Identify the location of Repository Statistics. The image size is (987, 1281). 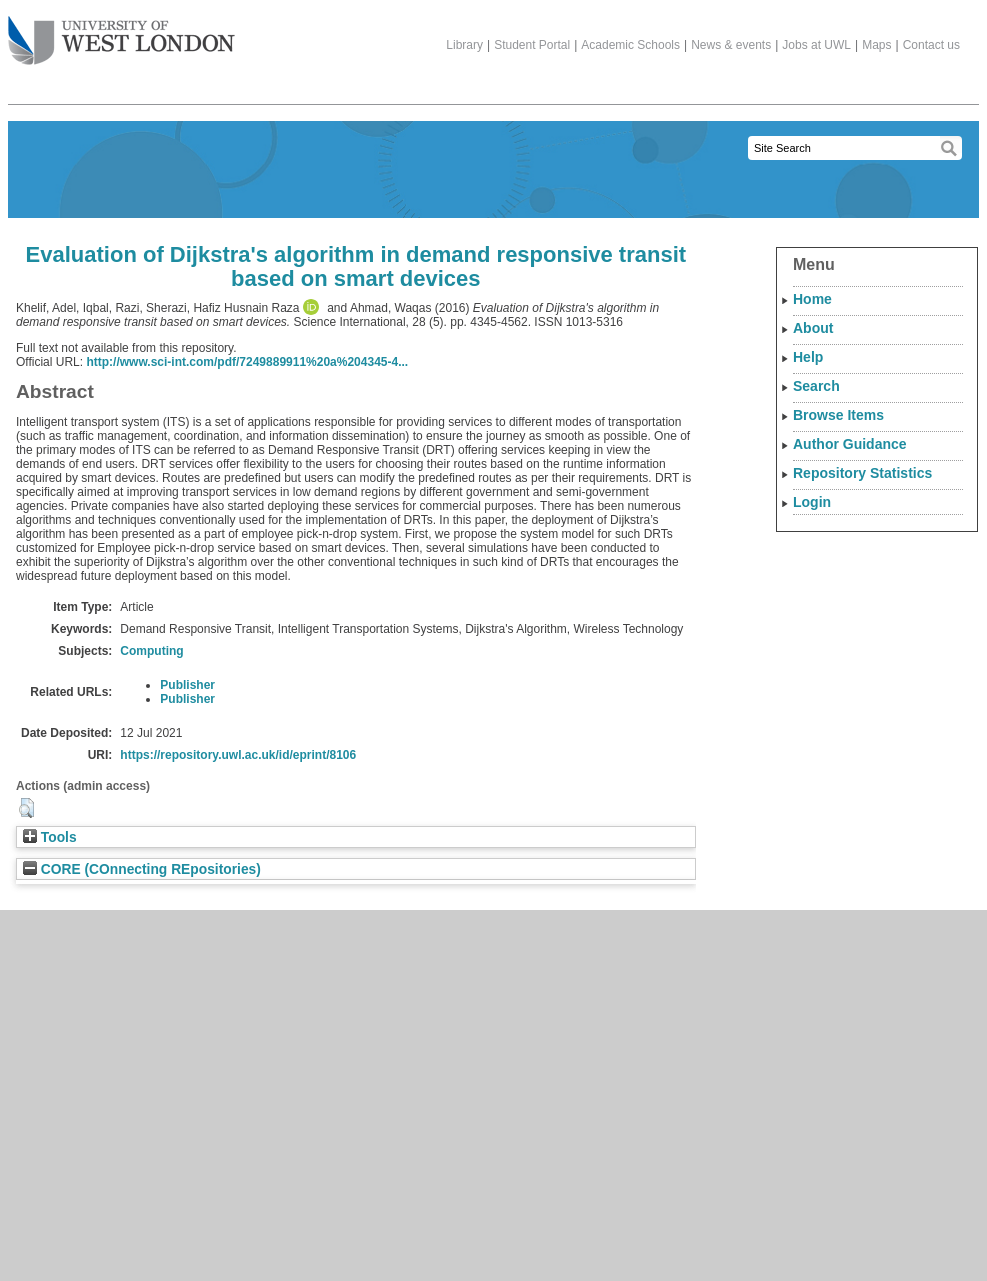
(862, 473).